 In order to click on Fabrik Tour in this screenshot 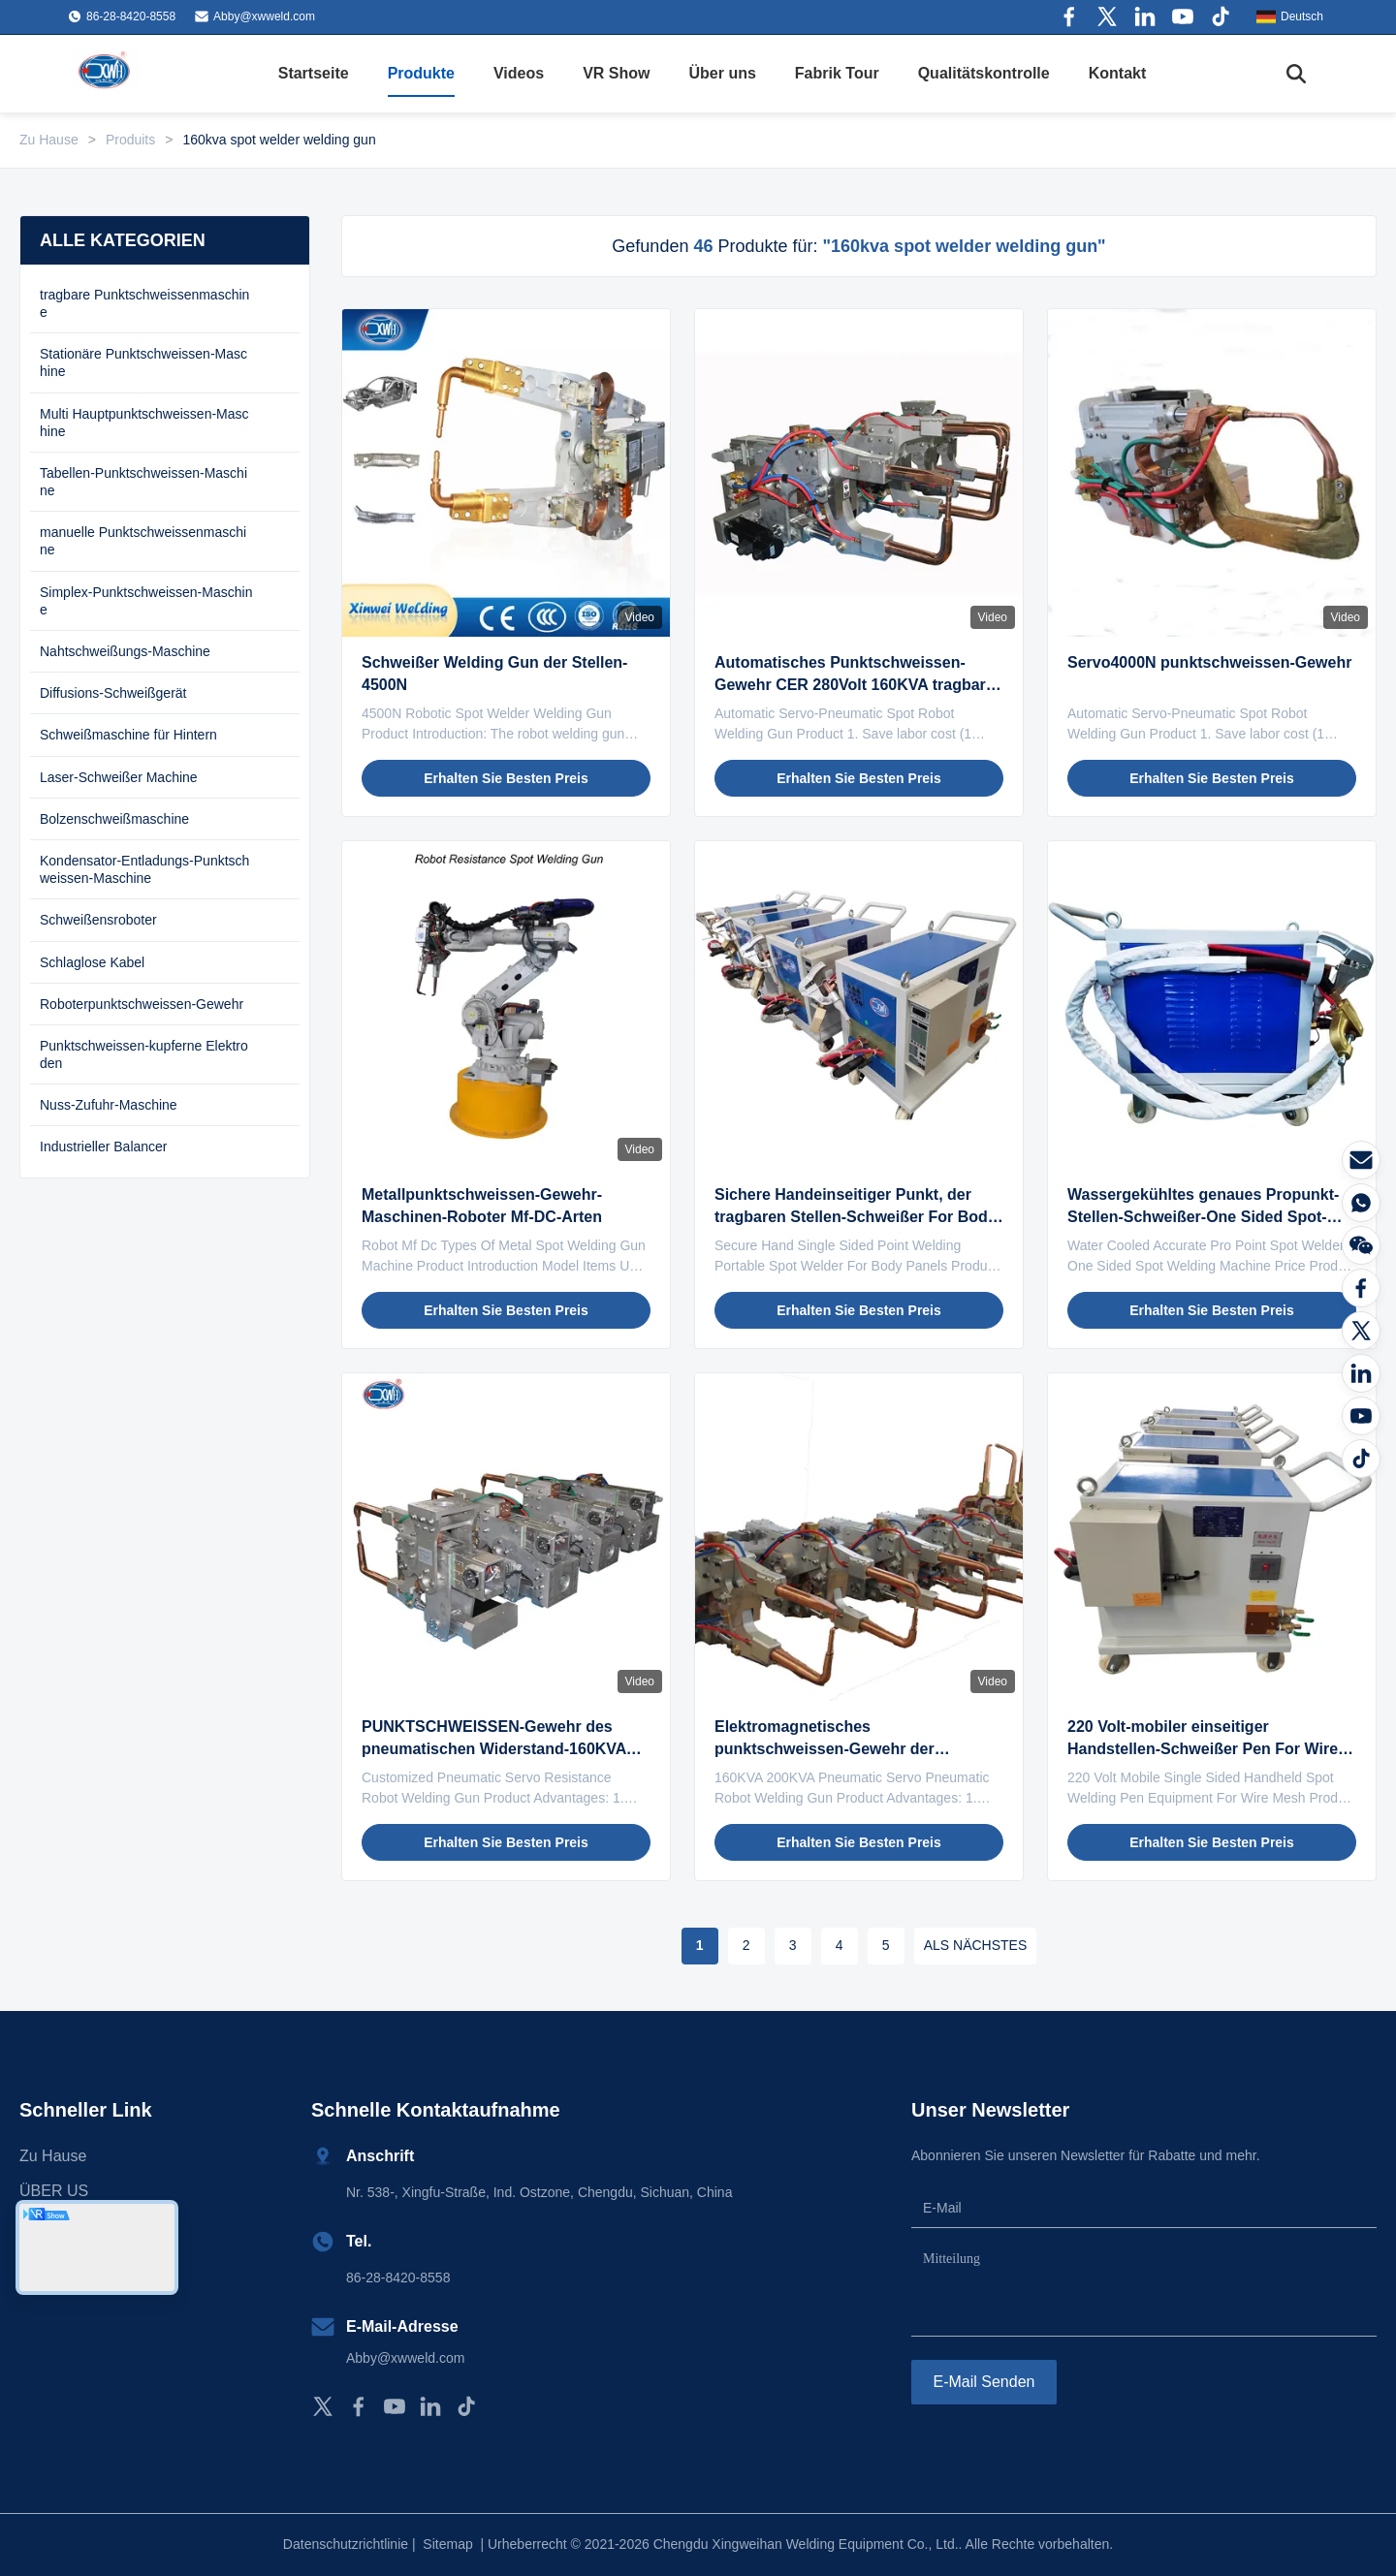, I will do `click(837, 73)`.